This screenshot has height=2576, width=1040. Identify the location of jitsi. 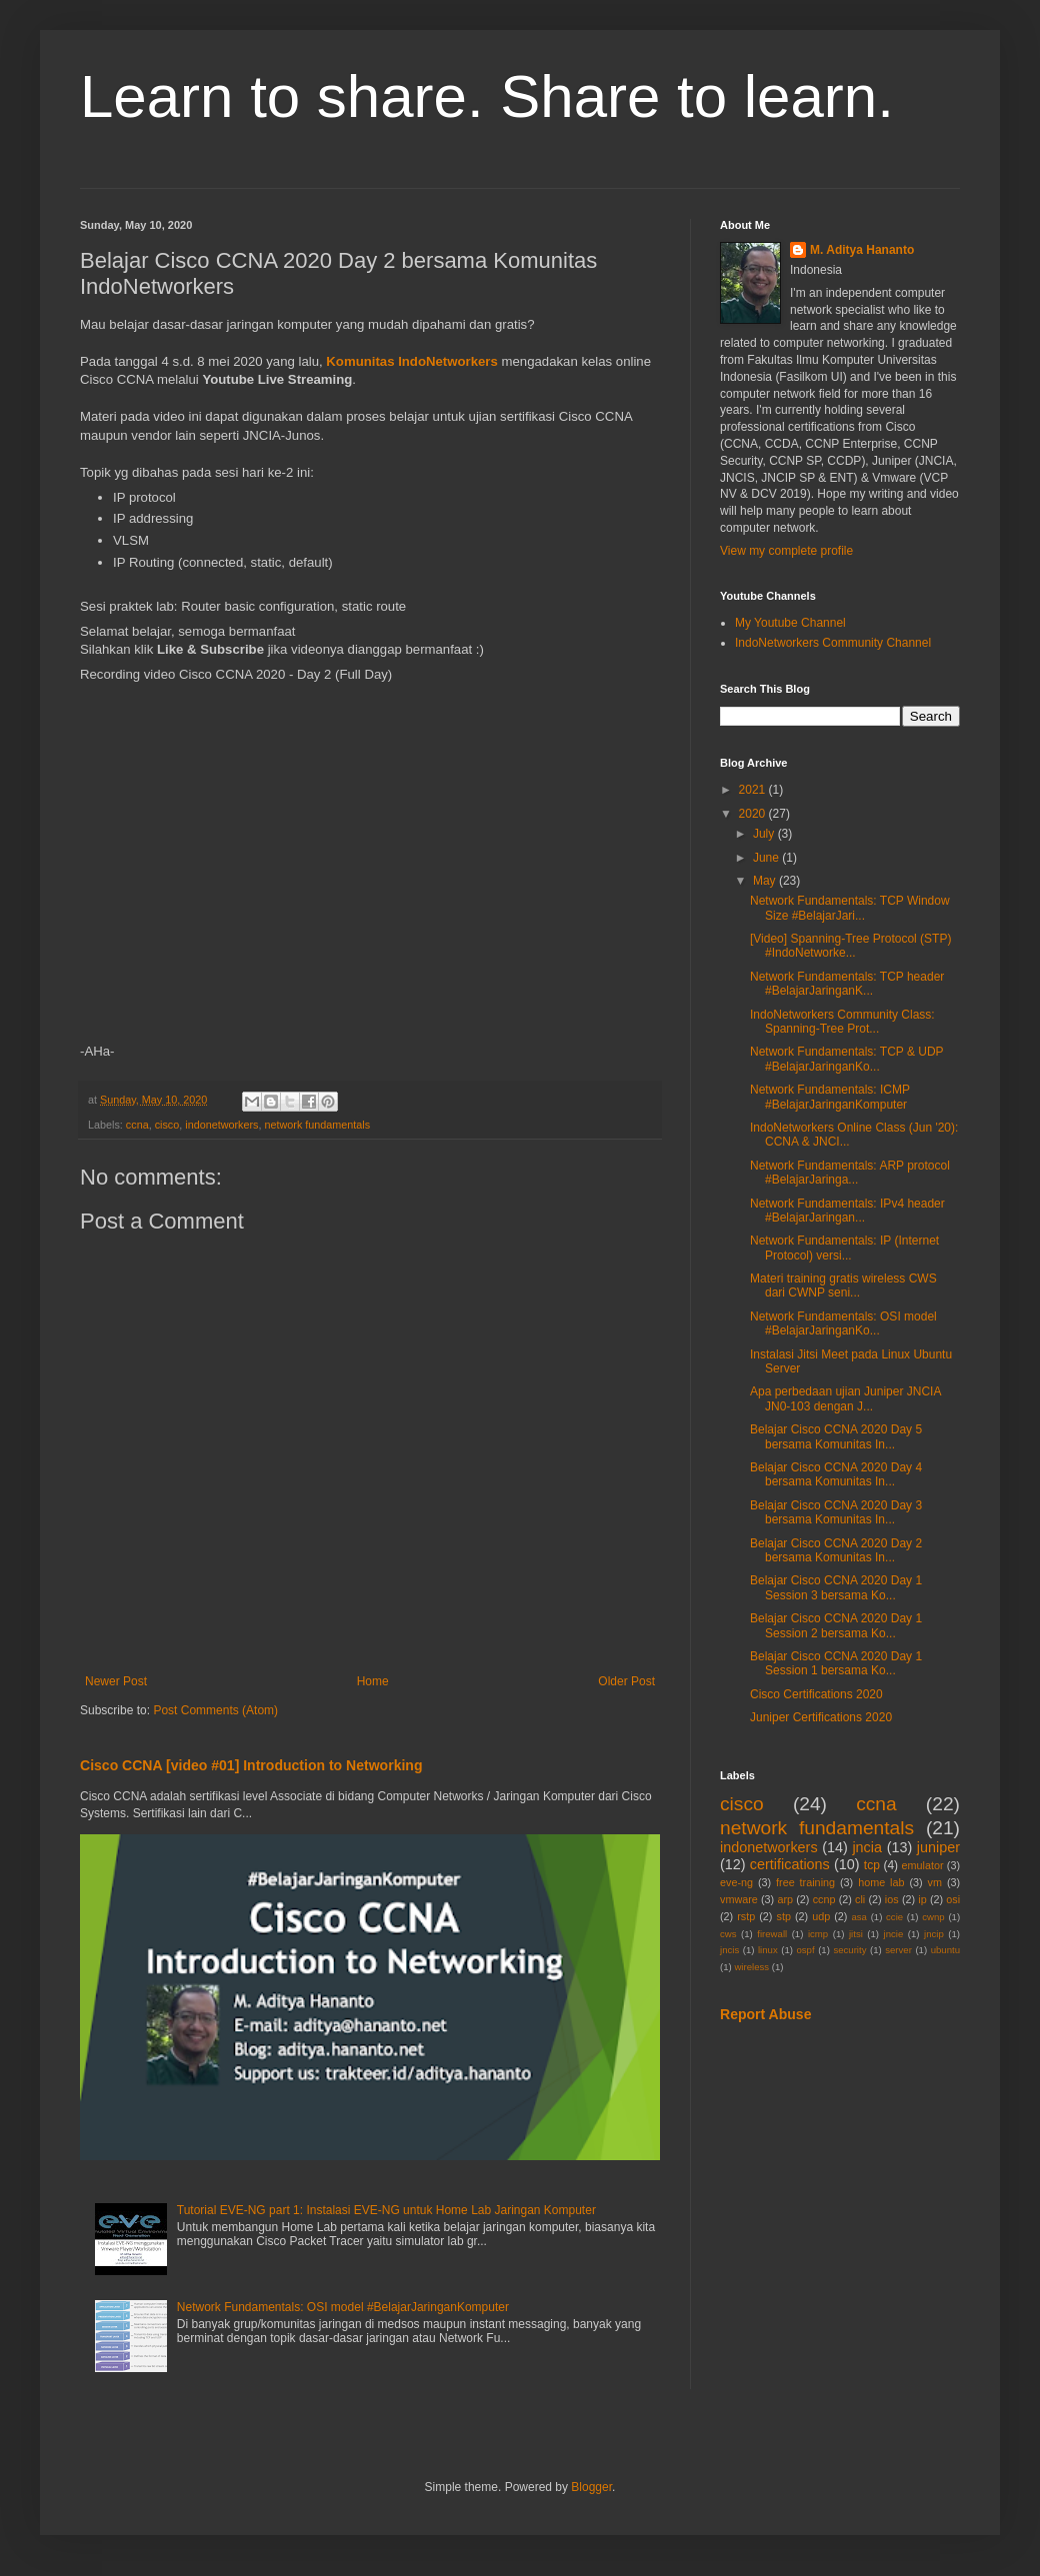
(856, 1933).